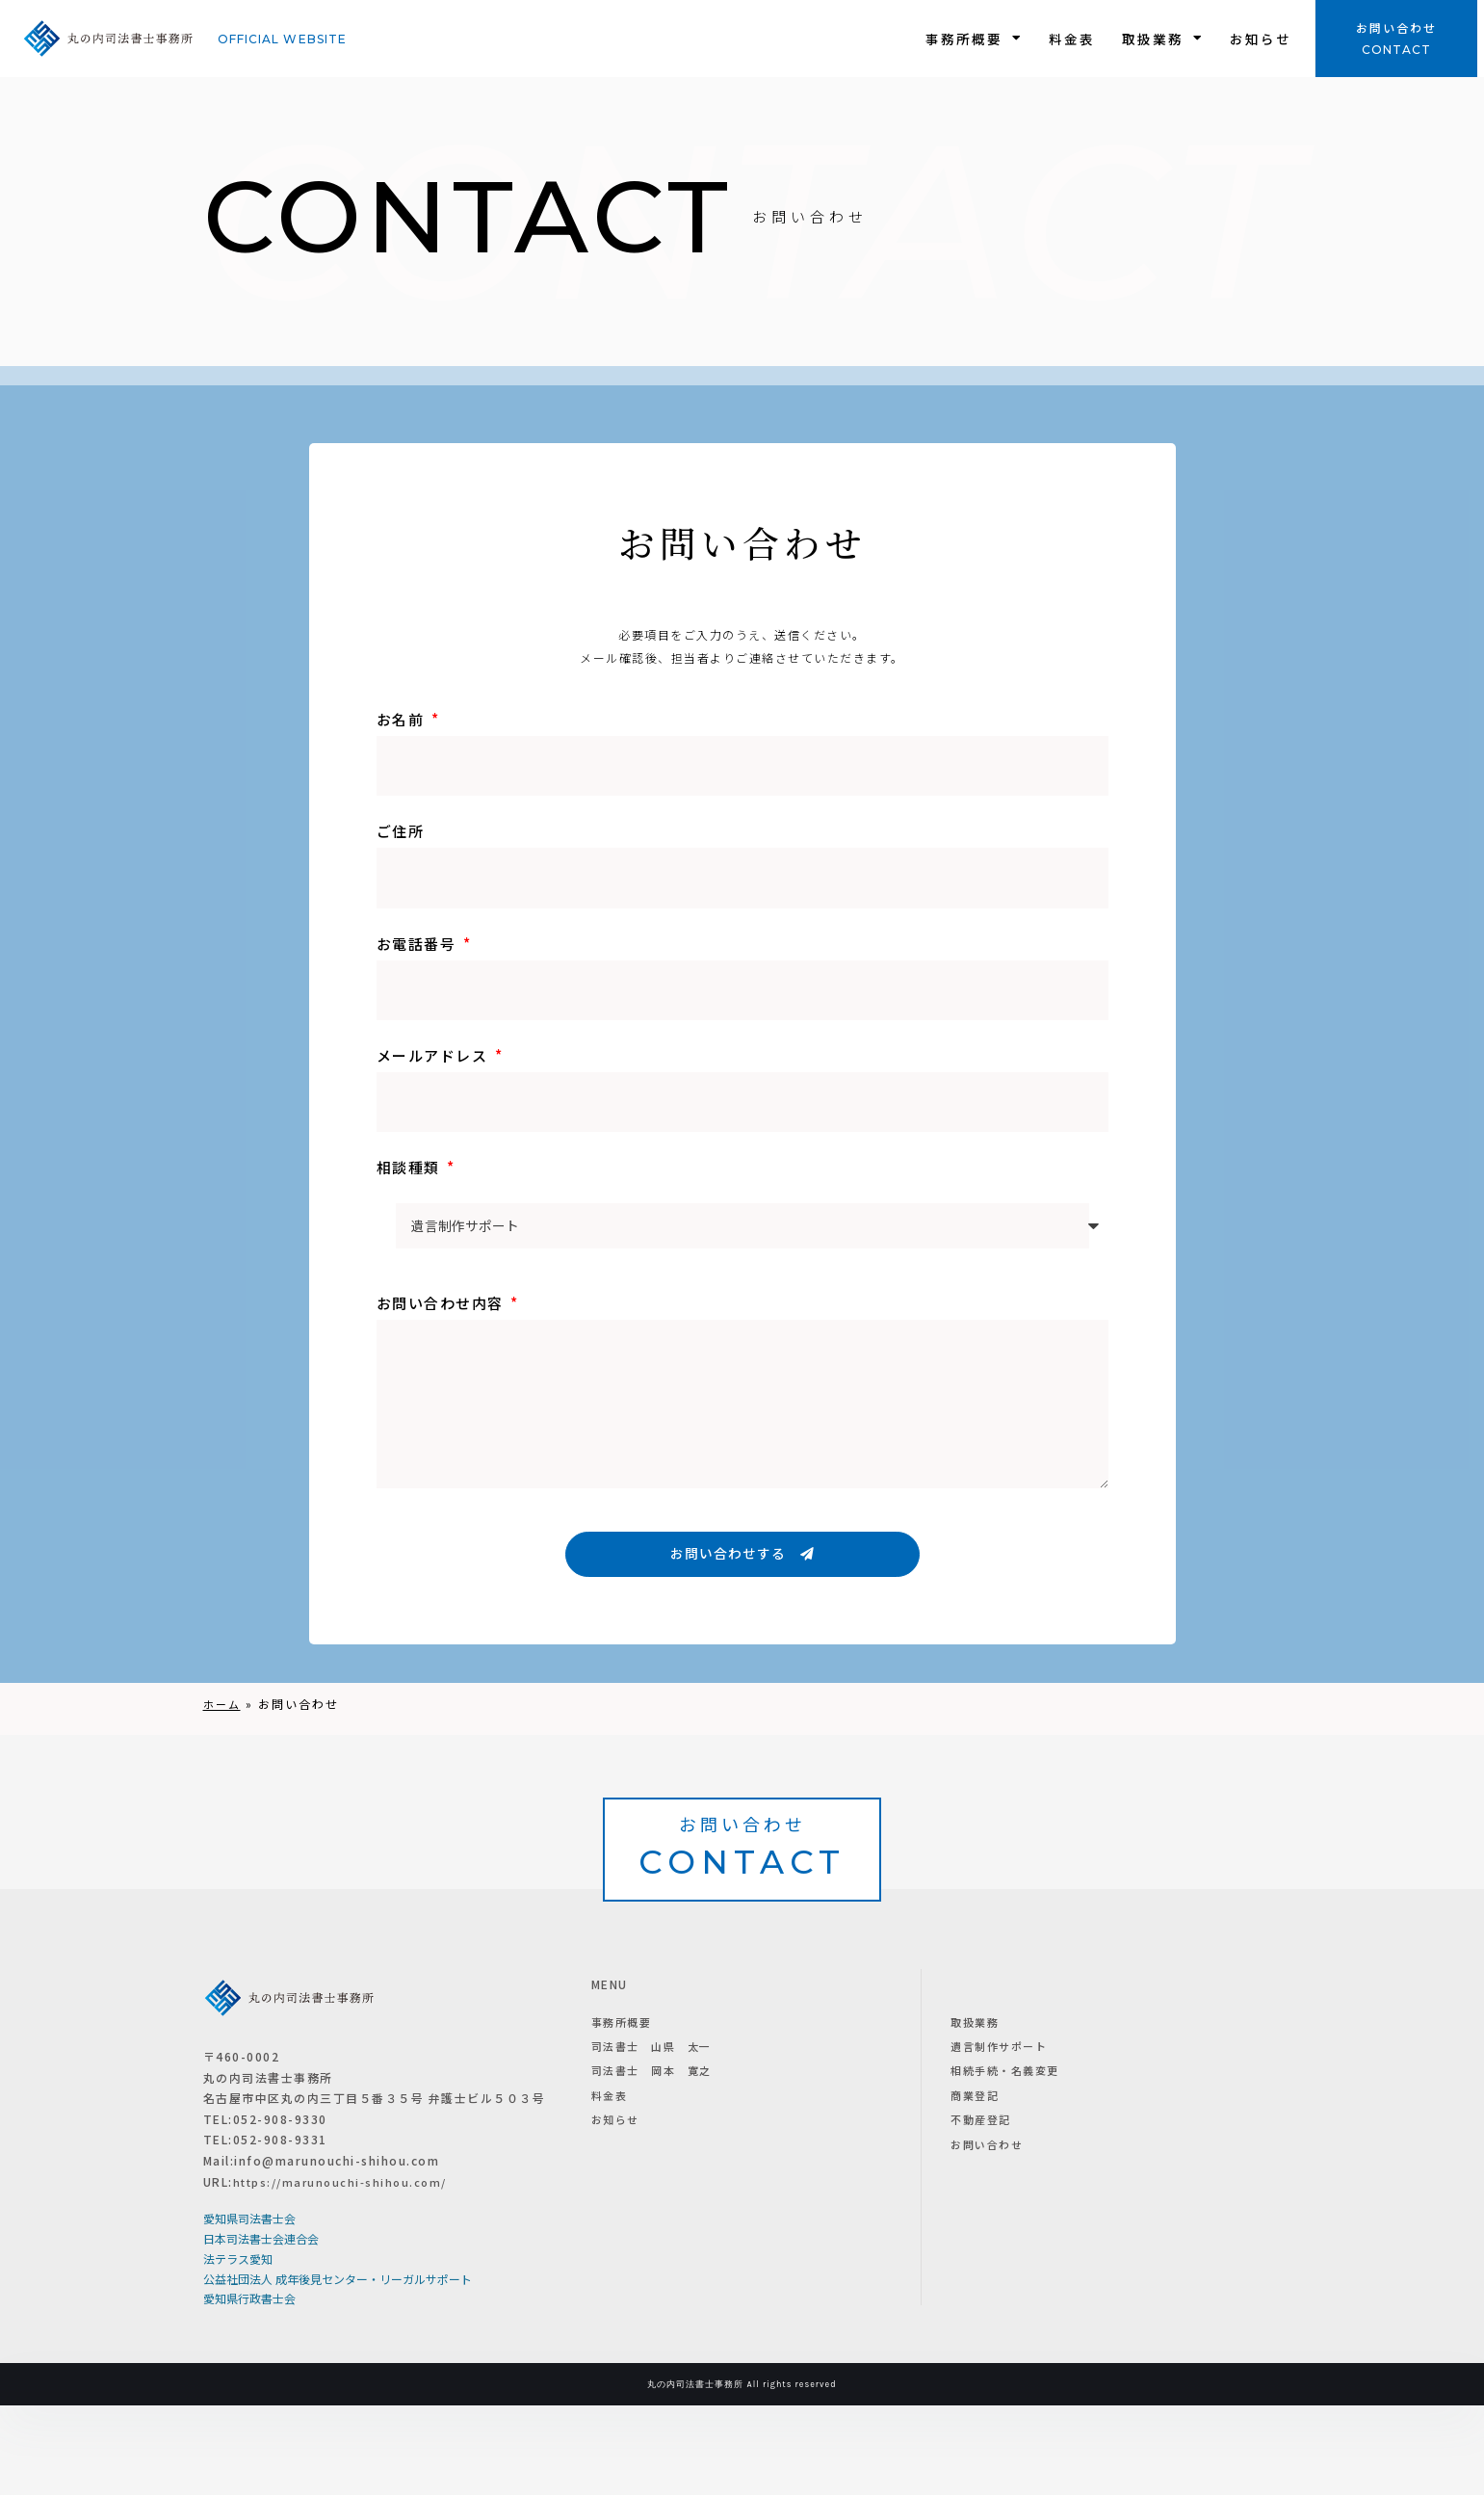  I want to click on お名前, so click(403, 719).